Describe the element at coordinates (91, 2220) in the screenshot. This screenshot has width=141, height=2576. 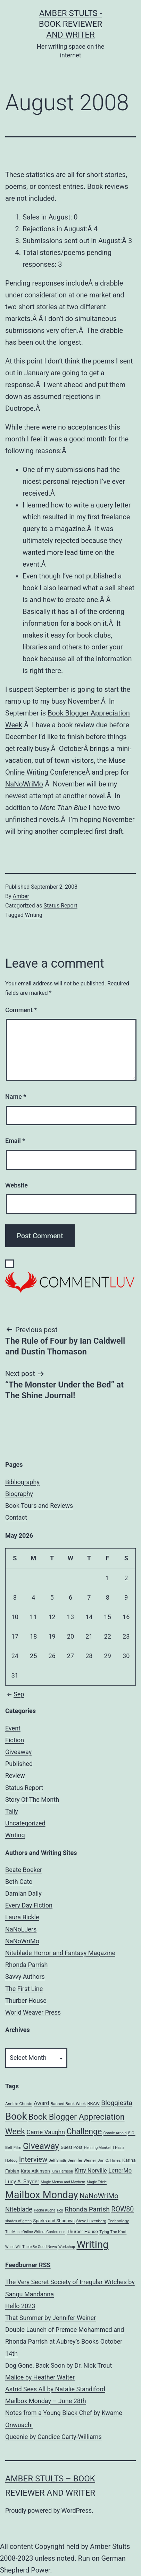
I see `Steve Luxenberg [Steve Luxenberg (5 items)]` at that location.